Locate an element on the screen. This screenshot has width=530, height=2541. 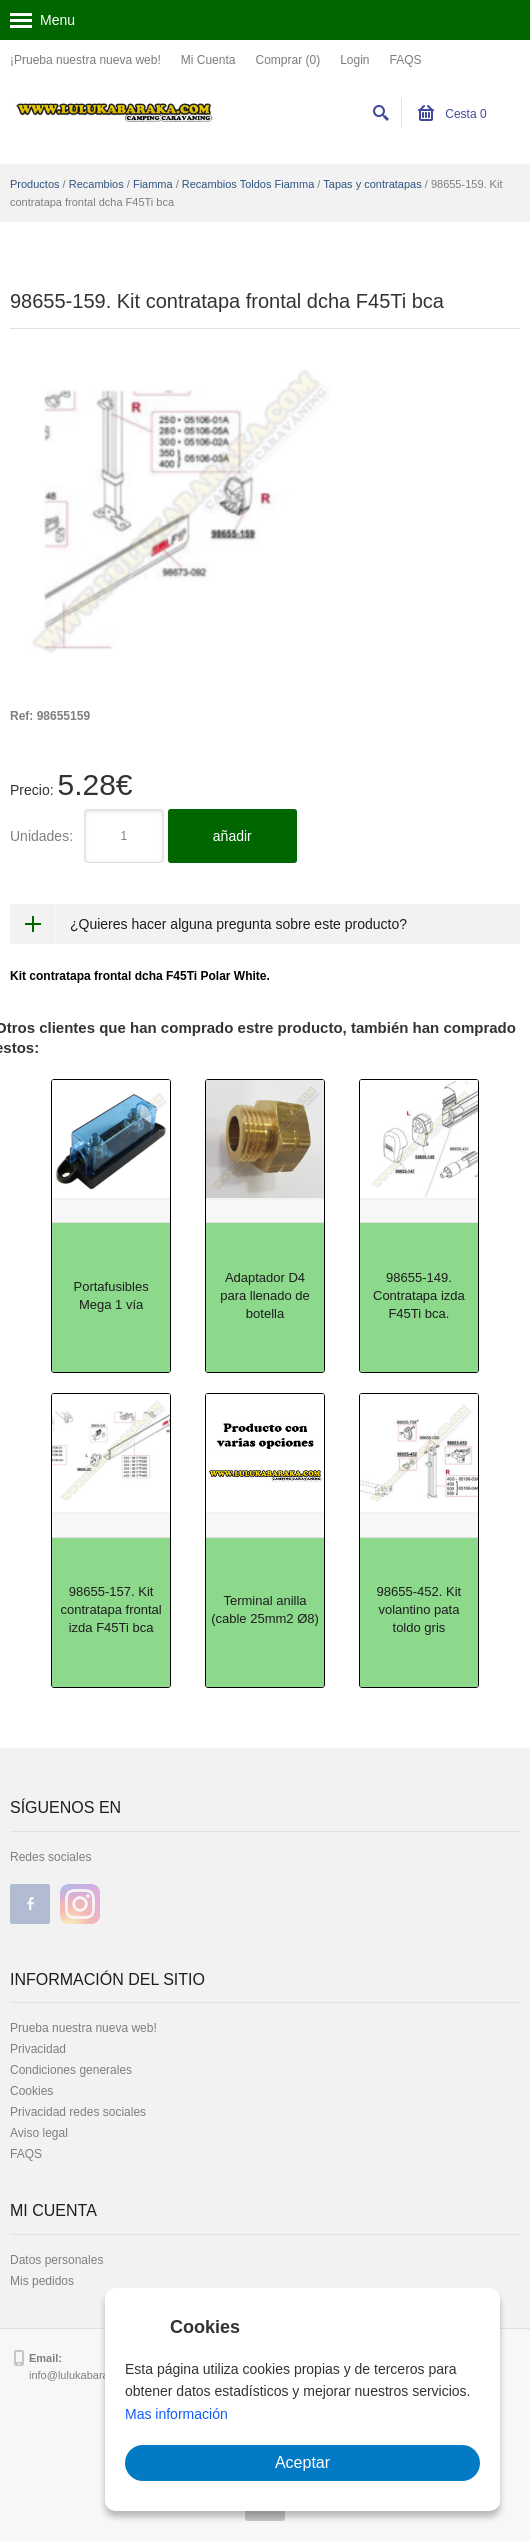
Unidades: is located at coordinates (41, 836).